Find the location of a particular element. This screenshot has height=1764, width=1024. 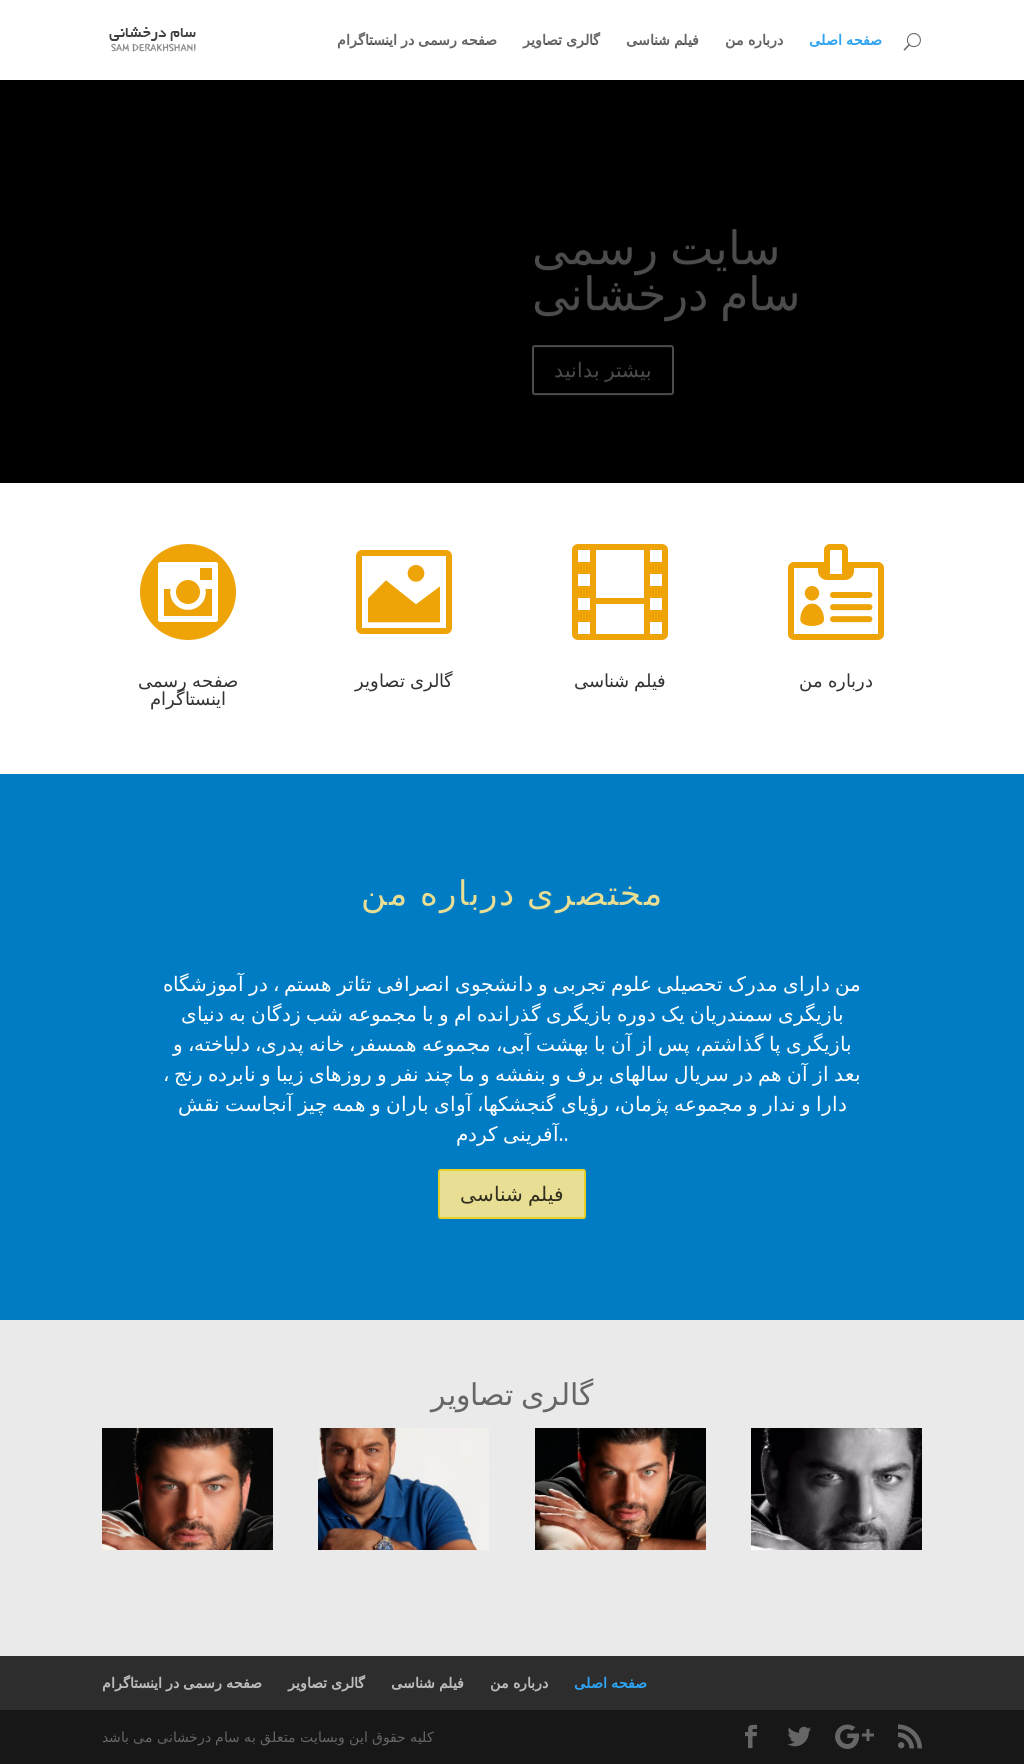

صفحه اصلی is located at coordinates (845, 41).